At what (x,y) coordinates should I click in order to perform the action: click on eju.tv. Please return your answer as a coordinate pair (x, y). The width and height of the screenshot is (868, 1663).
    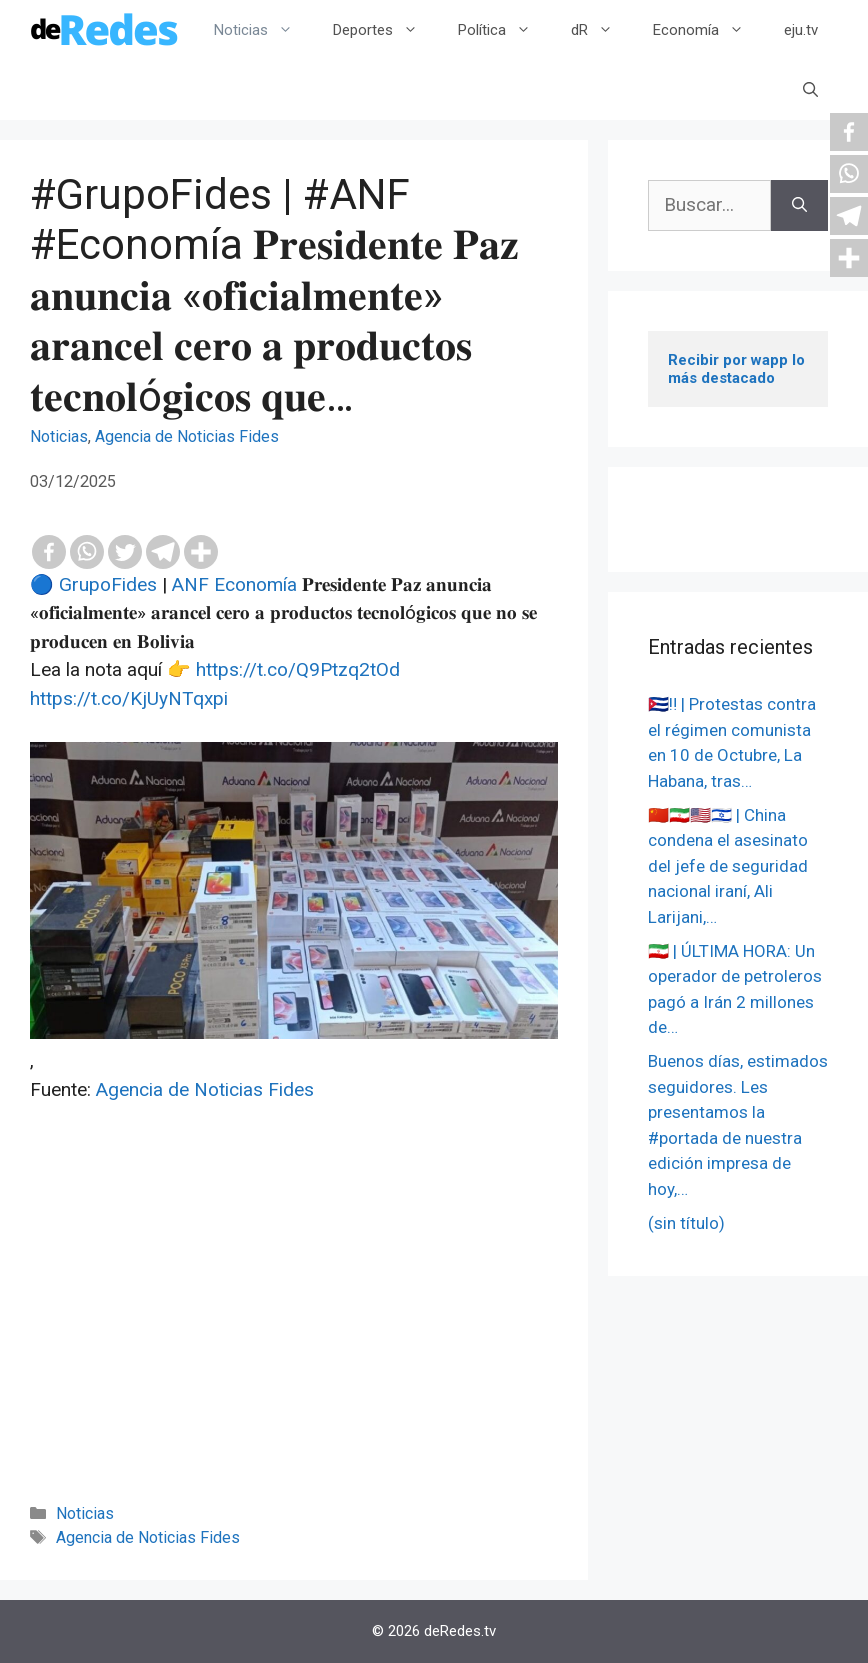
    Looking at the image, I should click on (801, 30).